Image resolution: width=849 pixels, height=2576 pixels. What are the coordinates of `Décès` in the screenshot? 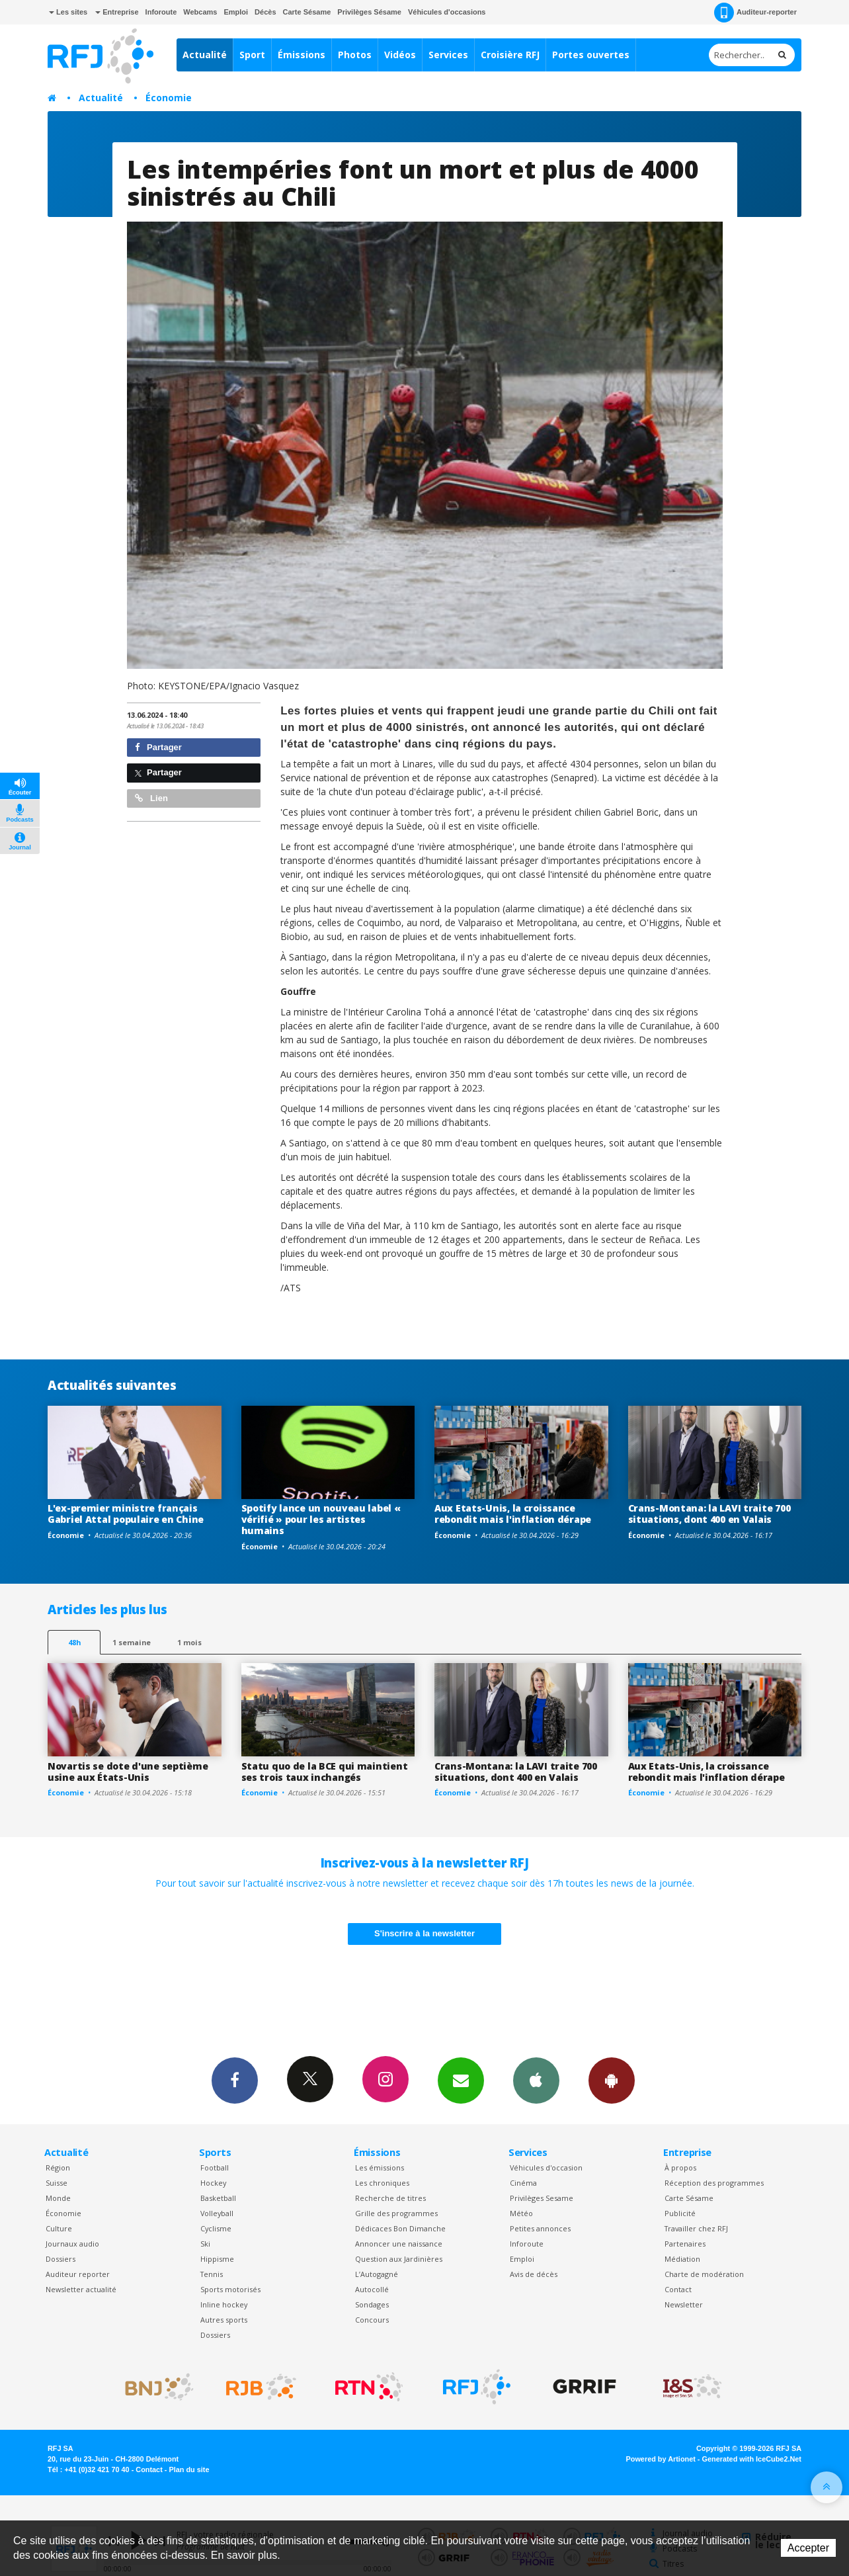 It's located at (265, 12).